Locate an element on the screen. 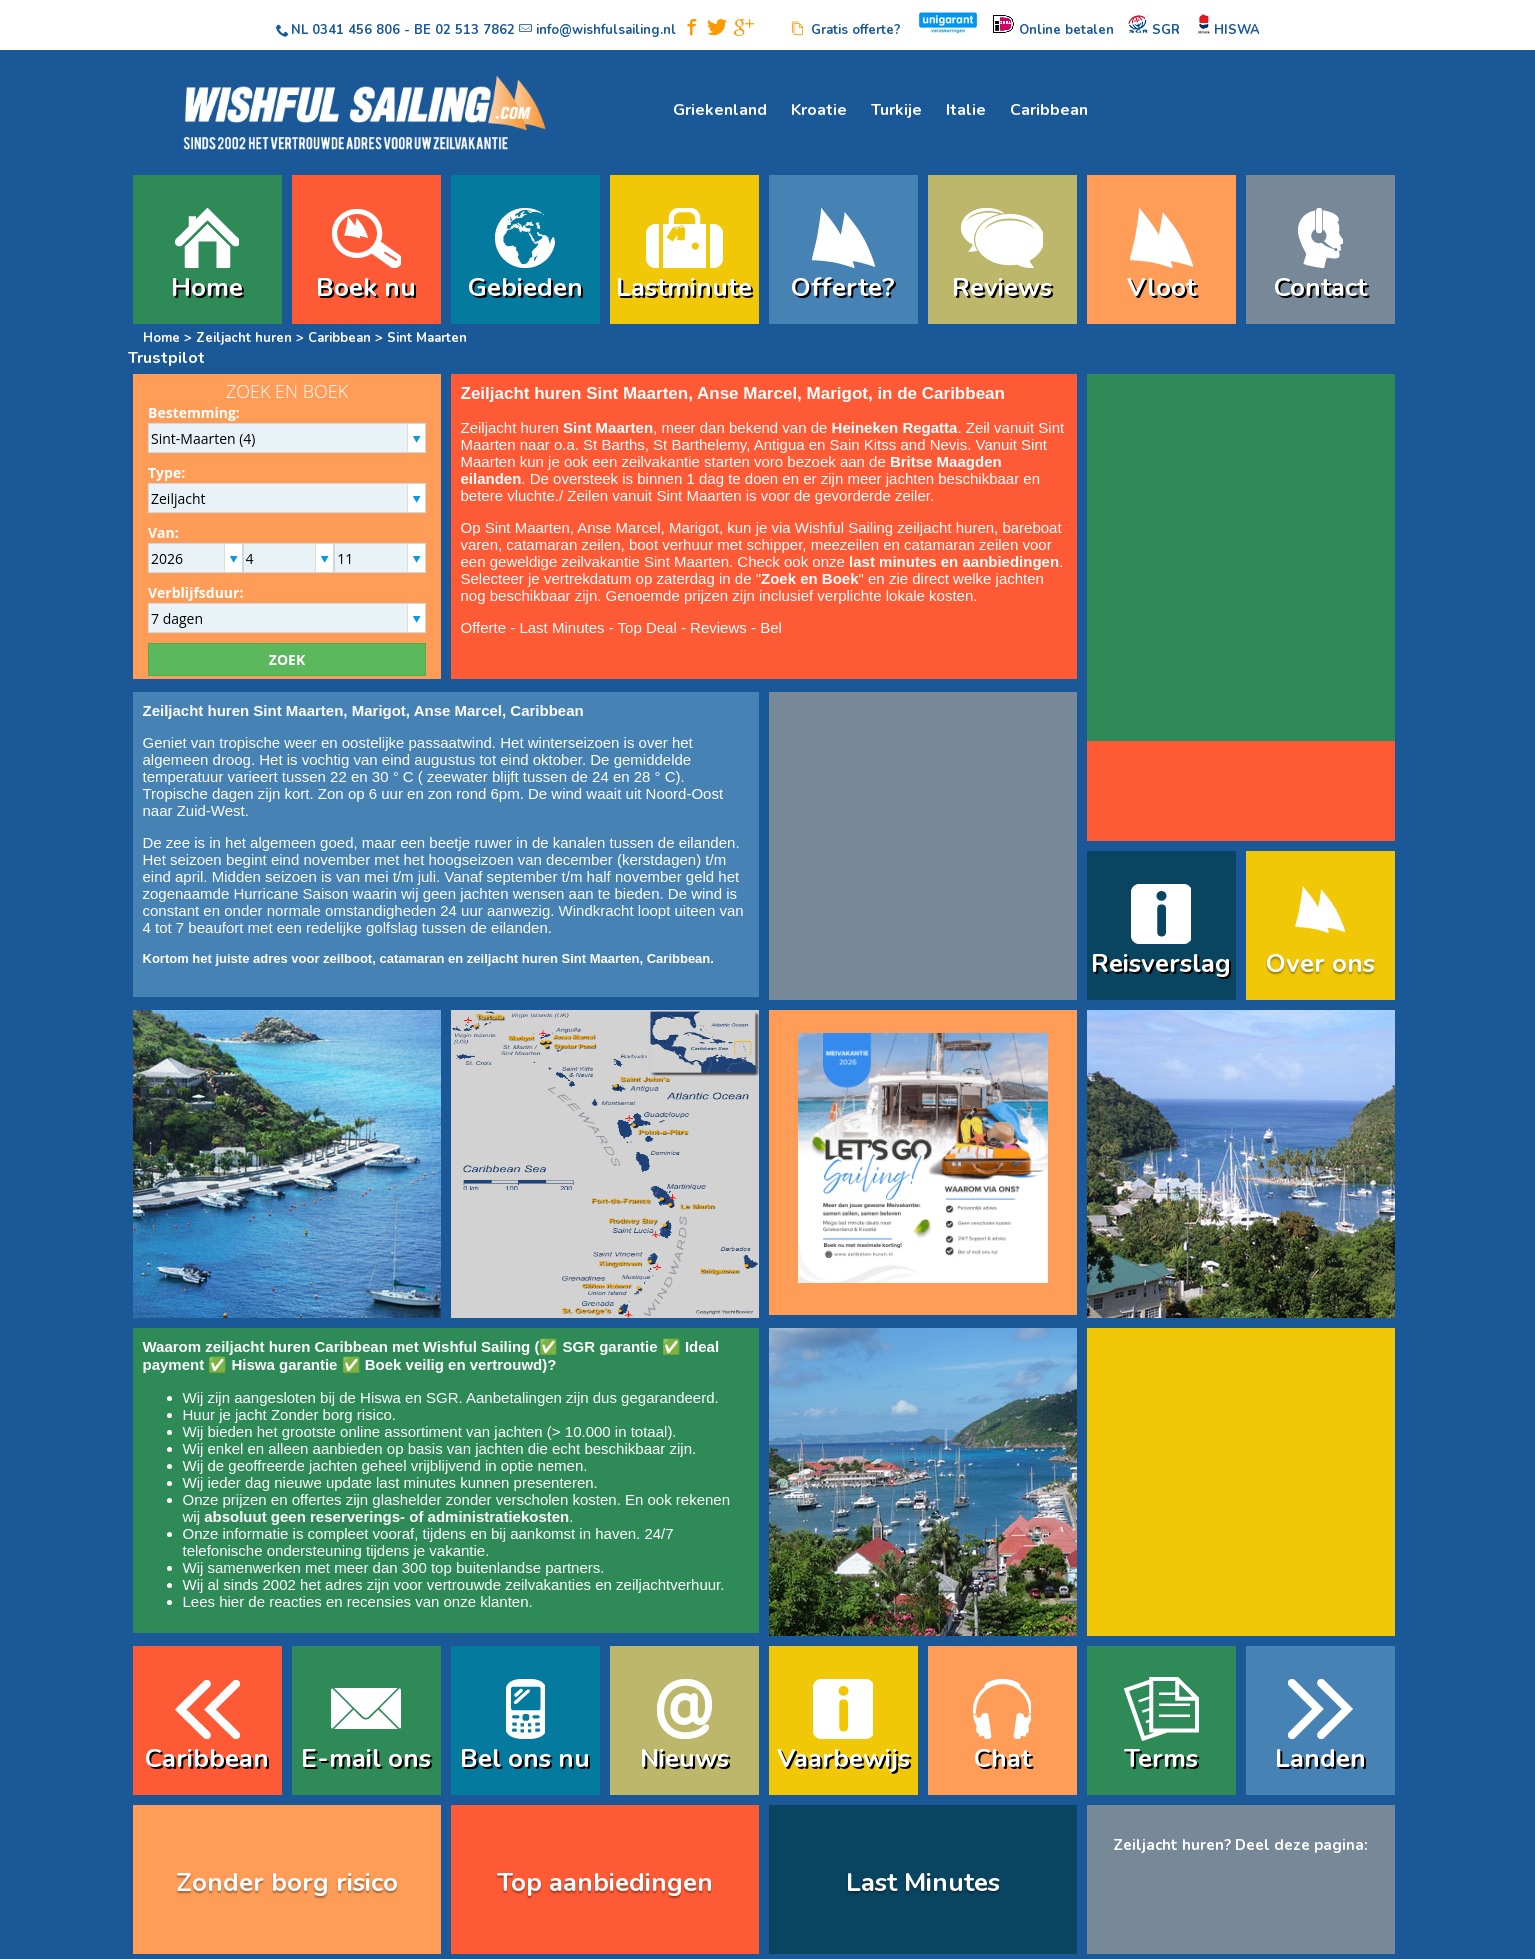 The image size is (1535, 1959). Landen is located at coordinates (1320, 1758).